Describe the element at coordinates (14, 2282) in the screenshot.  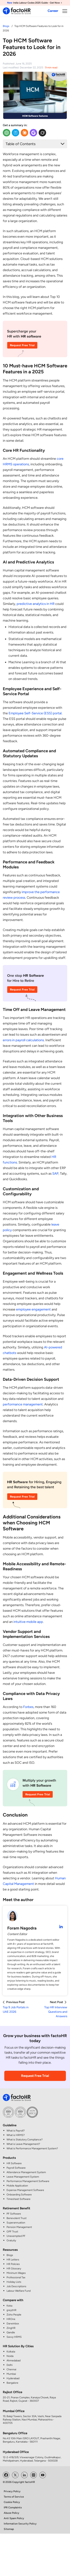
I see `Holiday Lists` at that location.